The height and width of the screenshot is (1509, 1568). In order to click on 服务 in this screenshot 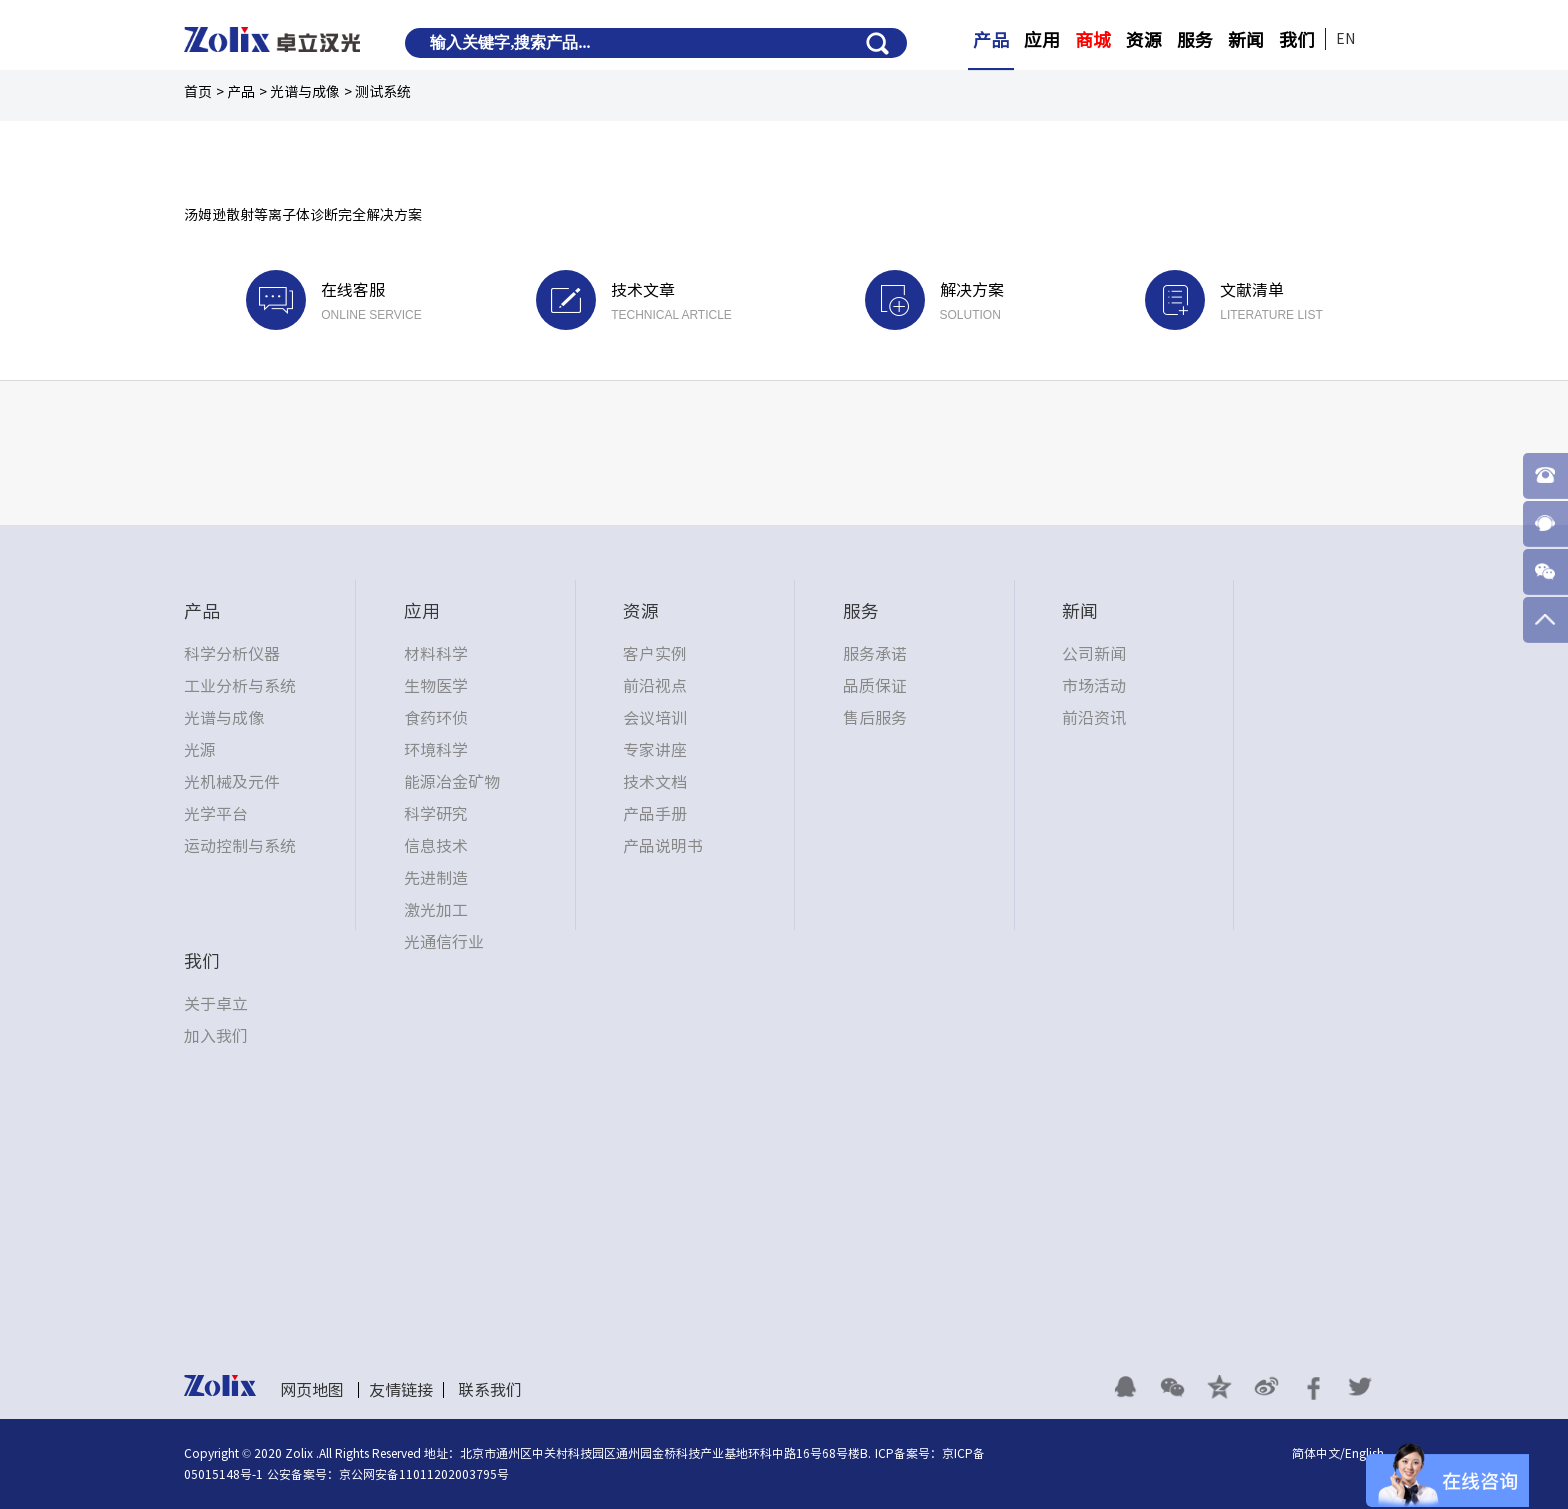, I will do `click(1195, 40)`.